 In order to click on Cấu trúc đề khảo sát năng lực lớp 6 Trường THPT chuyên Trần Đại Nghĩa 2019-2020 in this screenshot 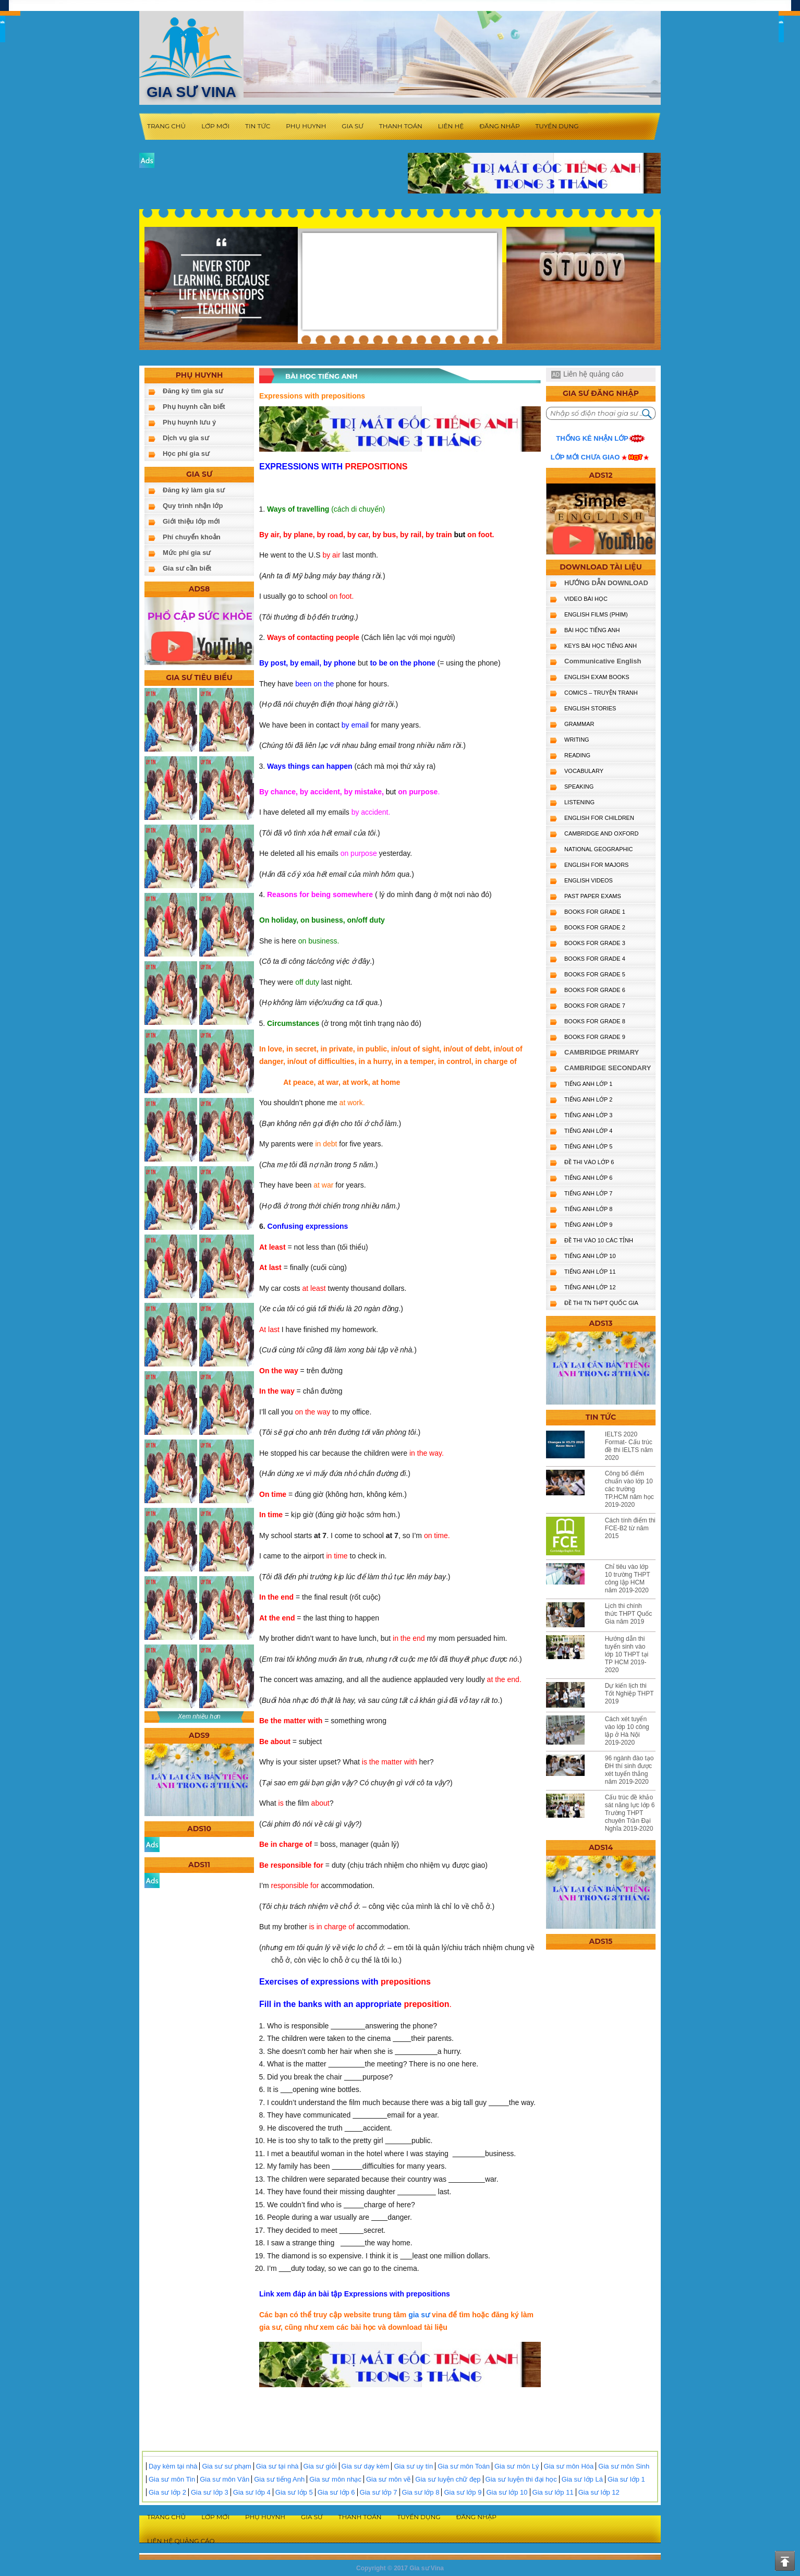, I will do `click(630, 1813)`.